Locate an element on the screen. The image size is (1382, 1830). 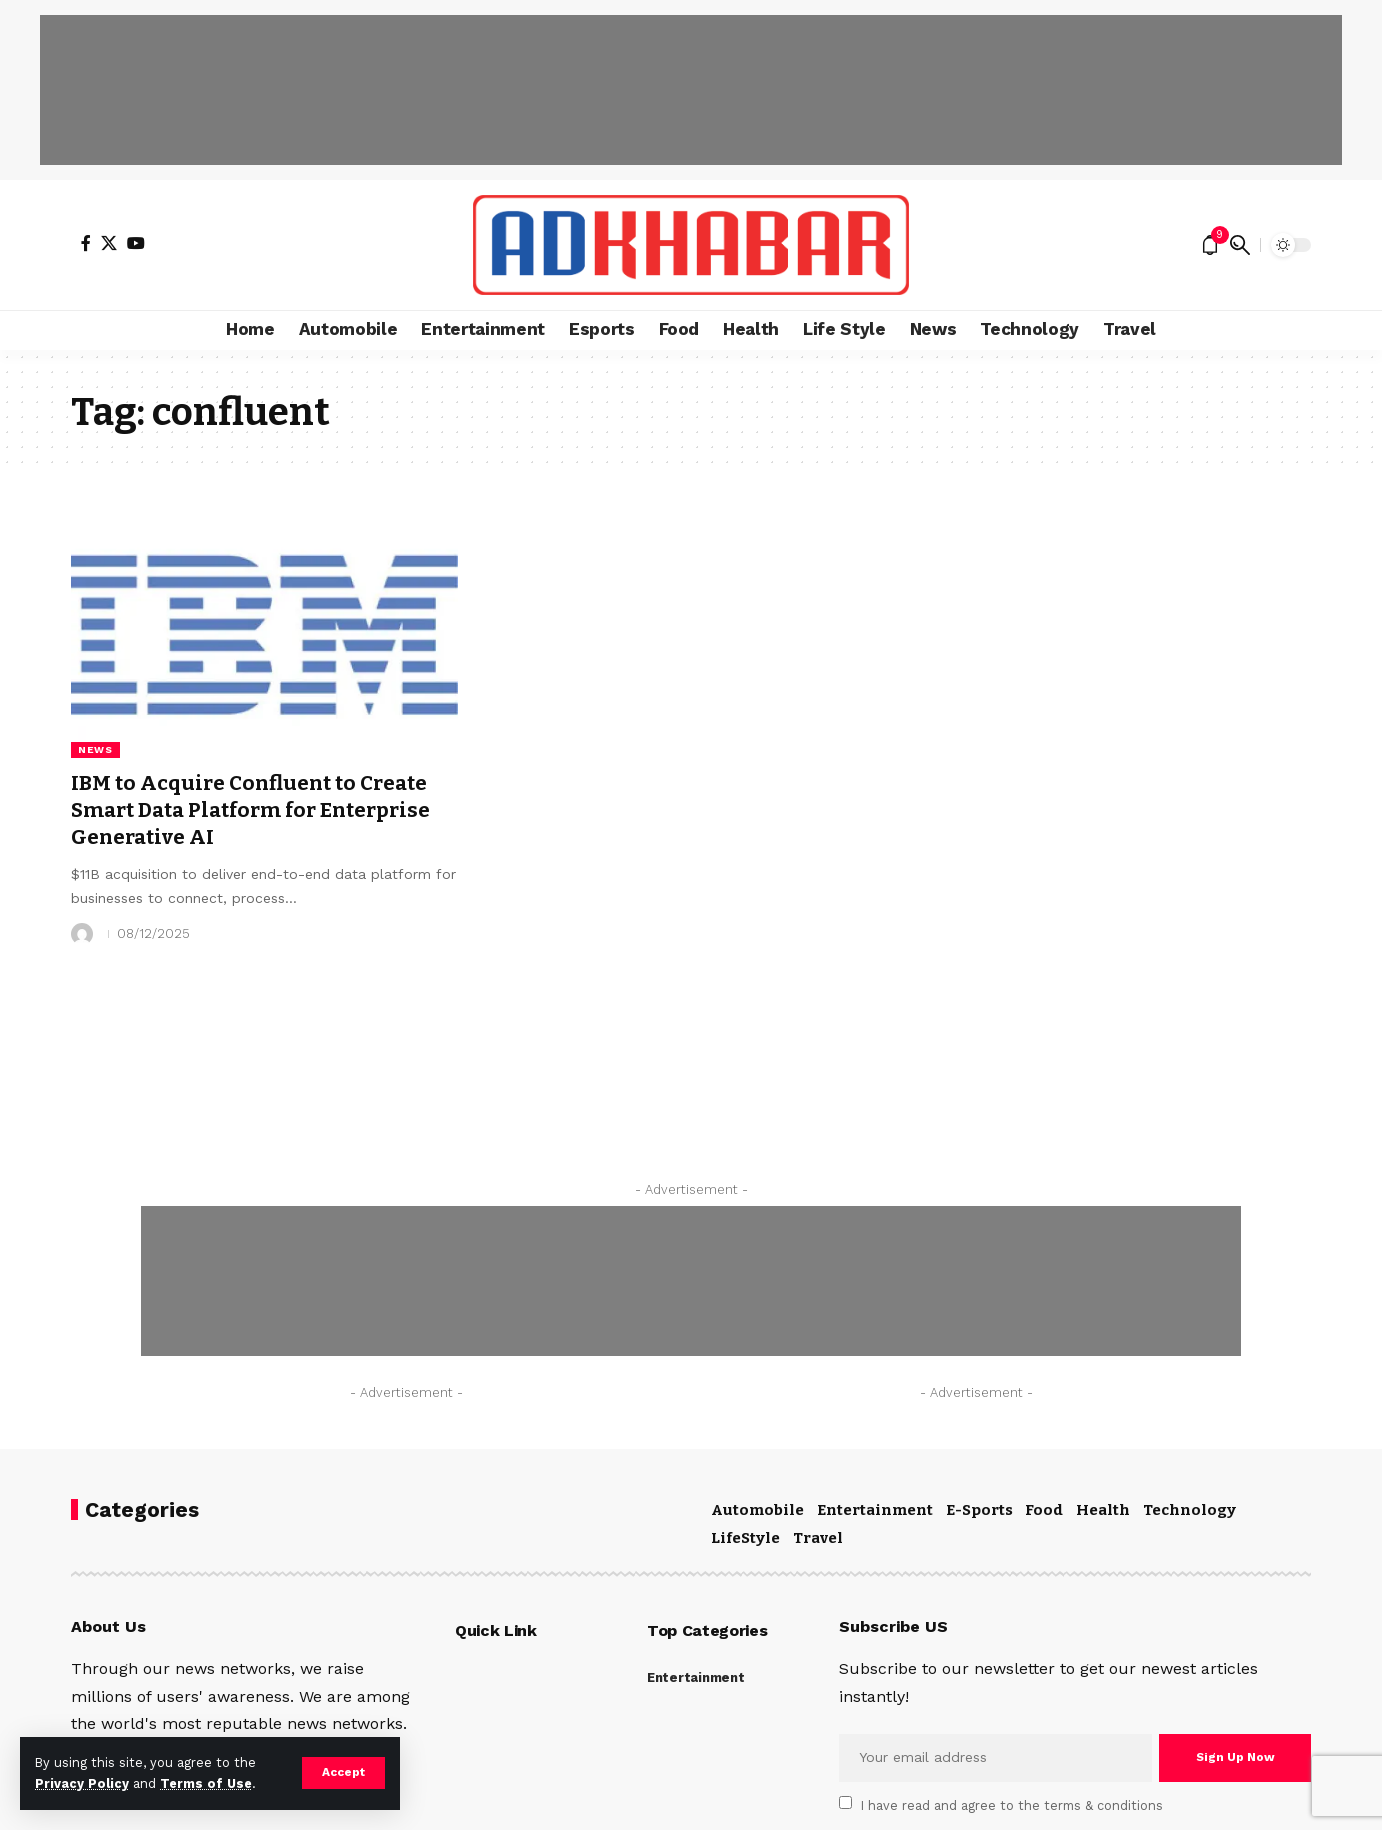
Privacy Policy is located at coordinates (82, 1783).